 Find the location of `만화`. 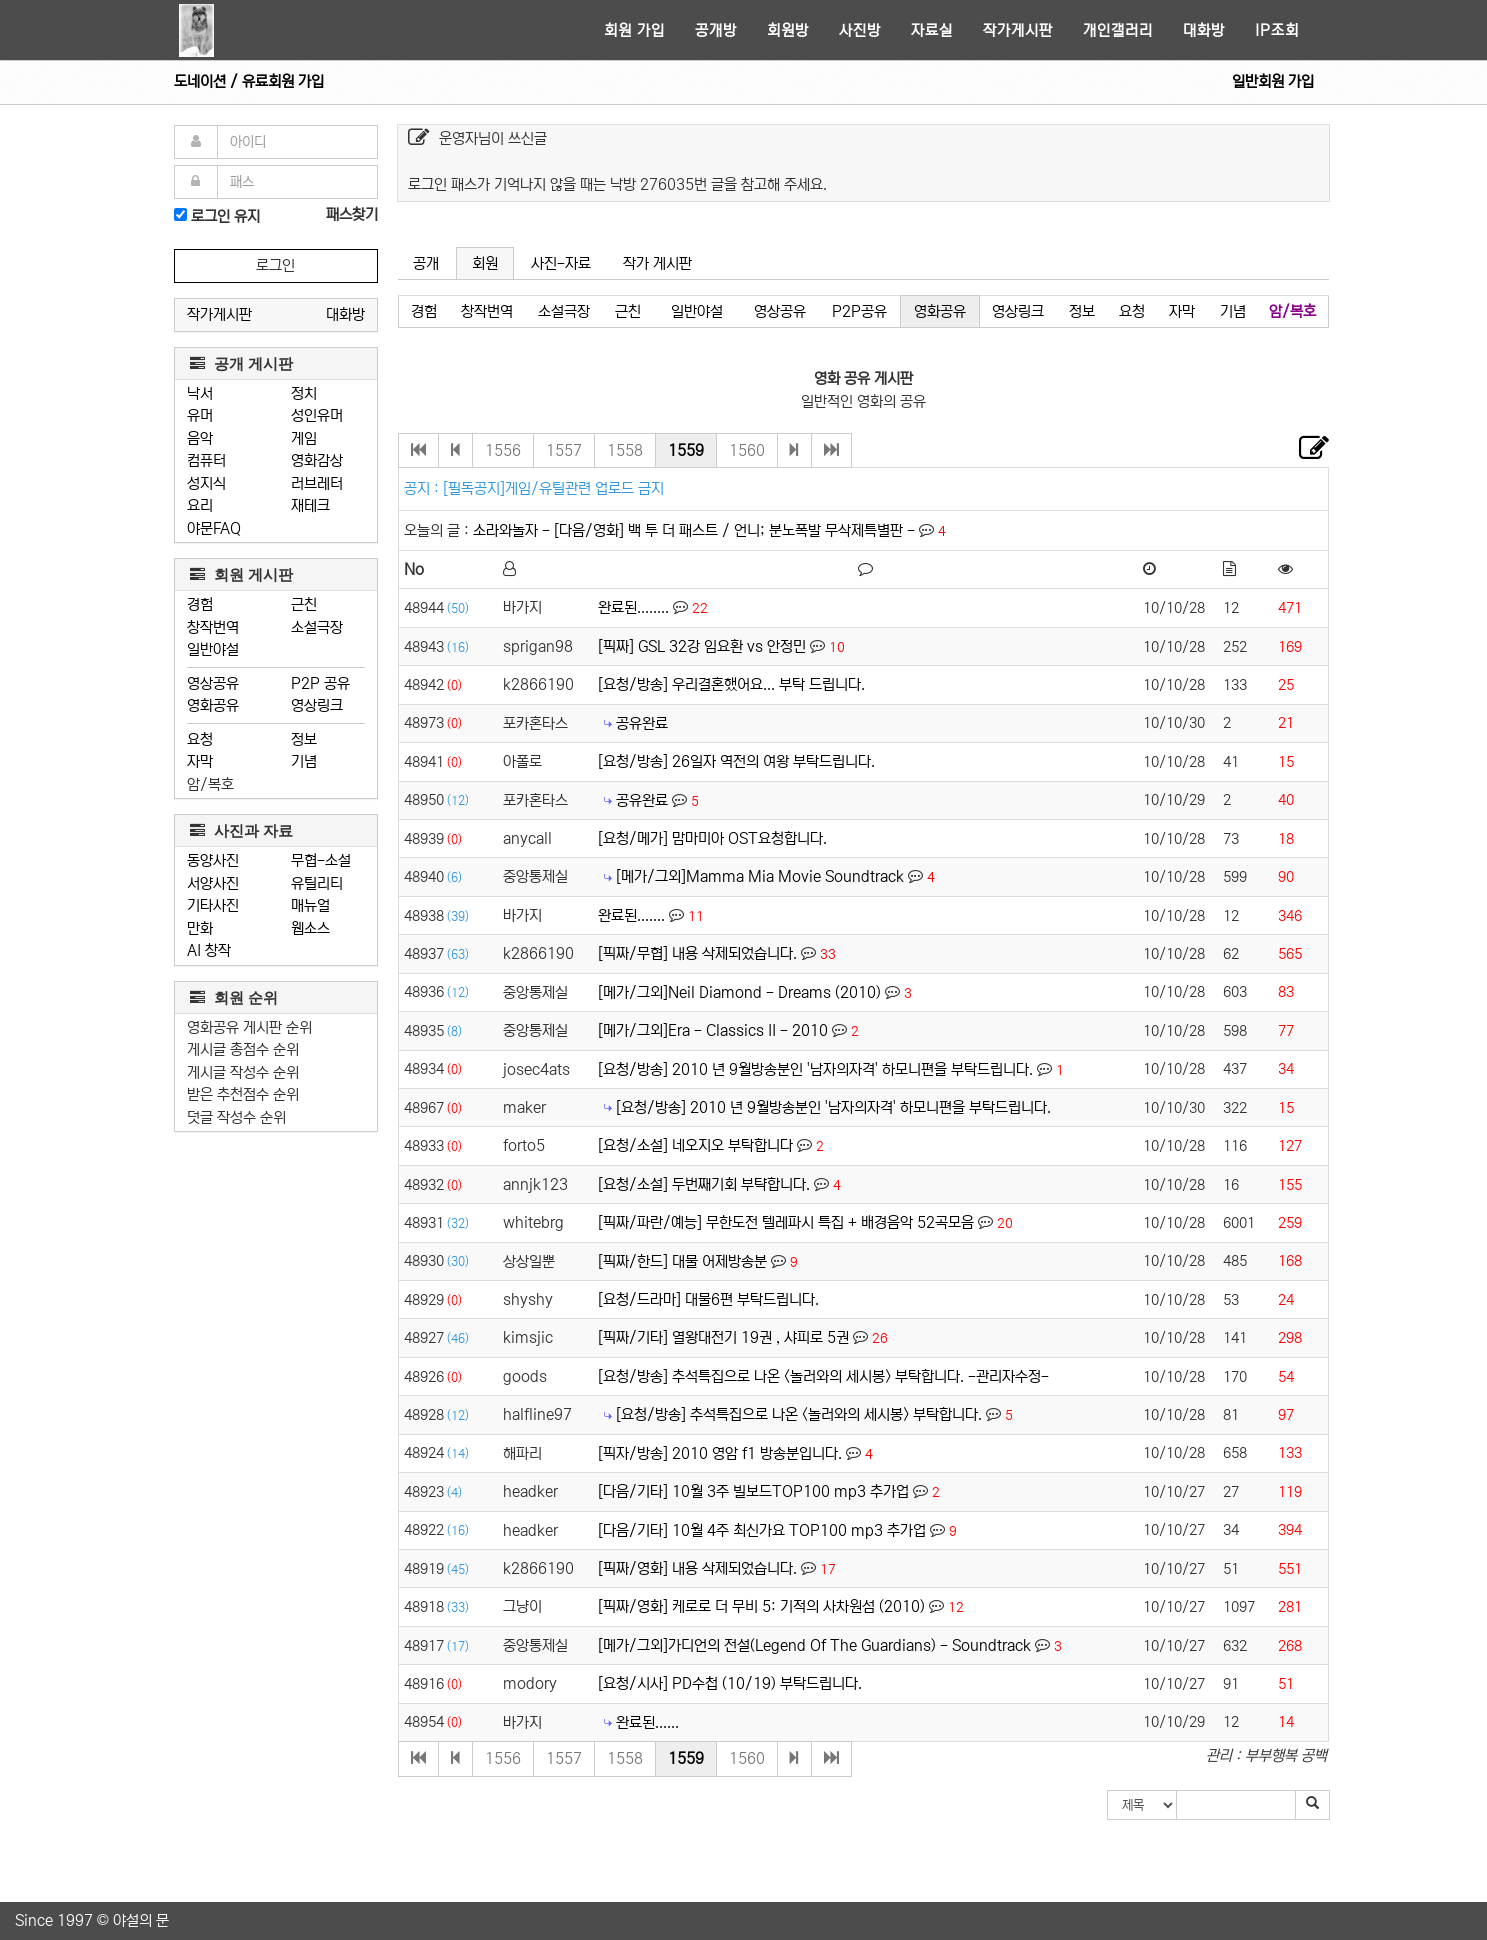

만화 is located at coordinates (200, 928).